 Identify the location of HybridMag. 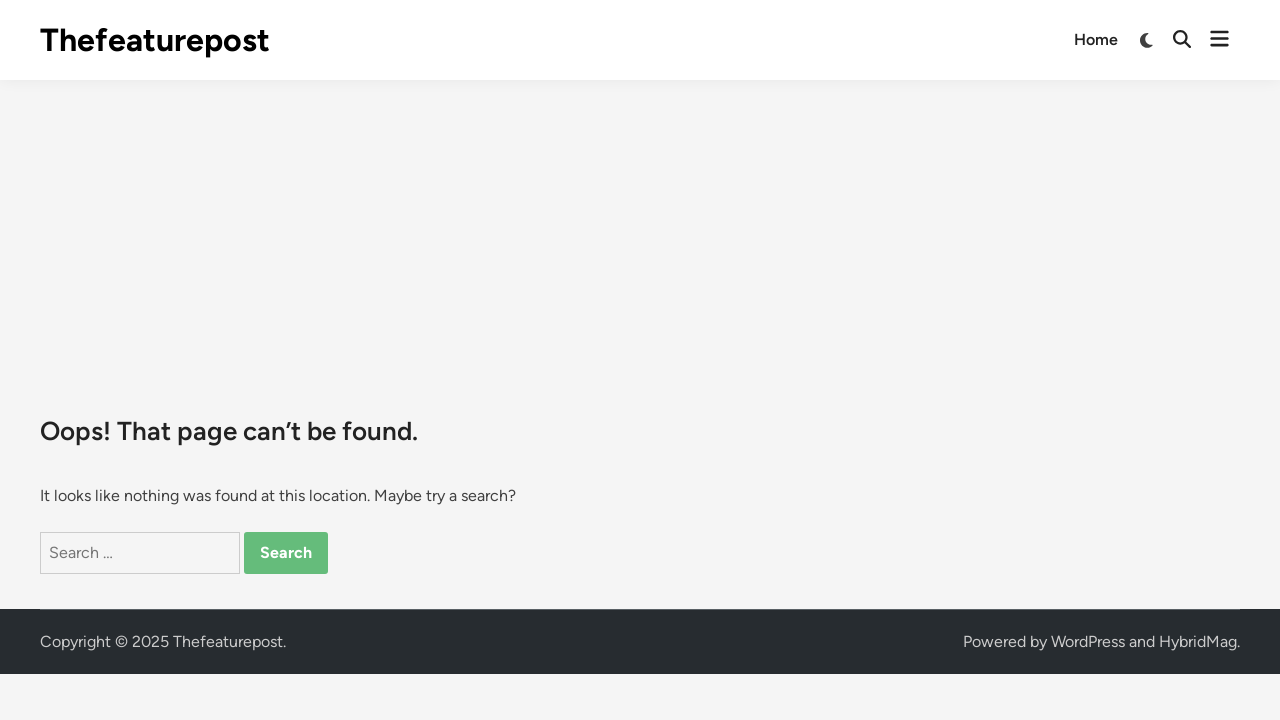
(1198, 641).